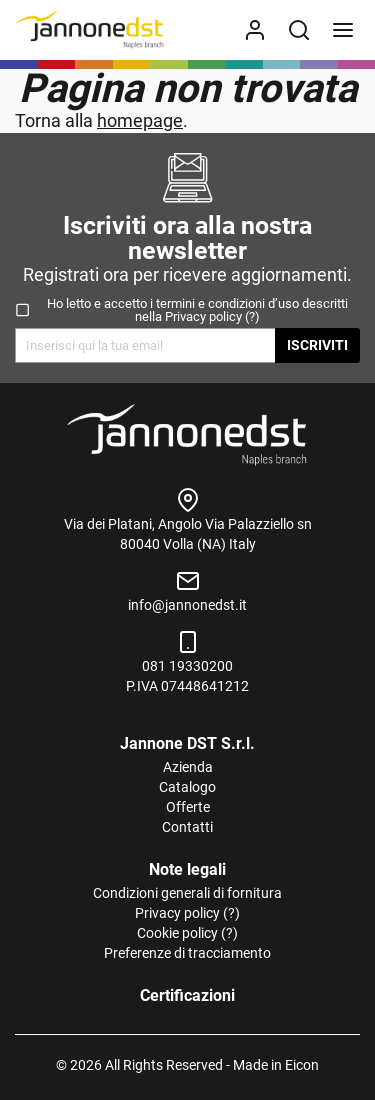  I want to click on Azienda, so click(188, 767).